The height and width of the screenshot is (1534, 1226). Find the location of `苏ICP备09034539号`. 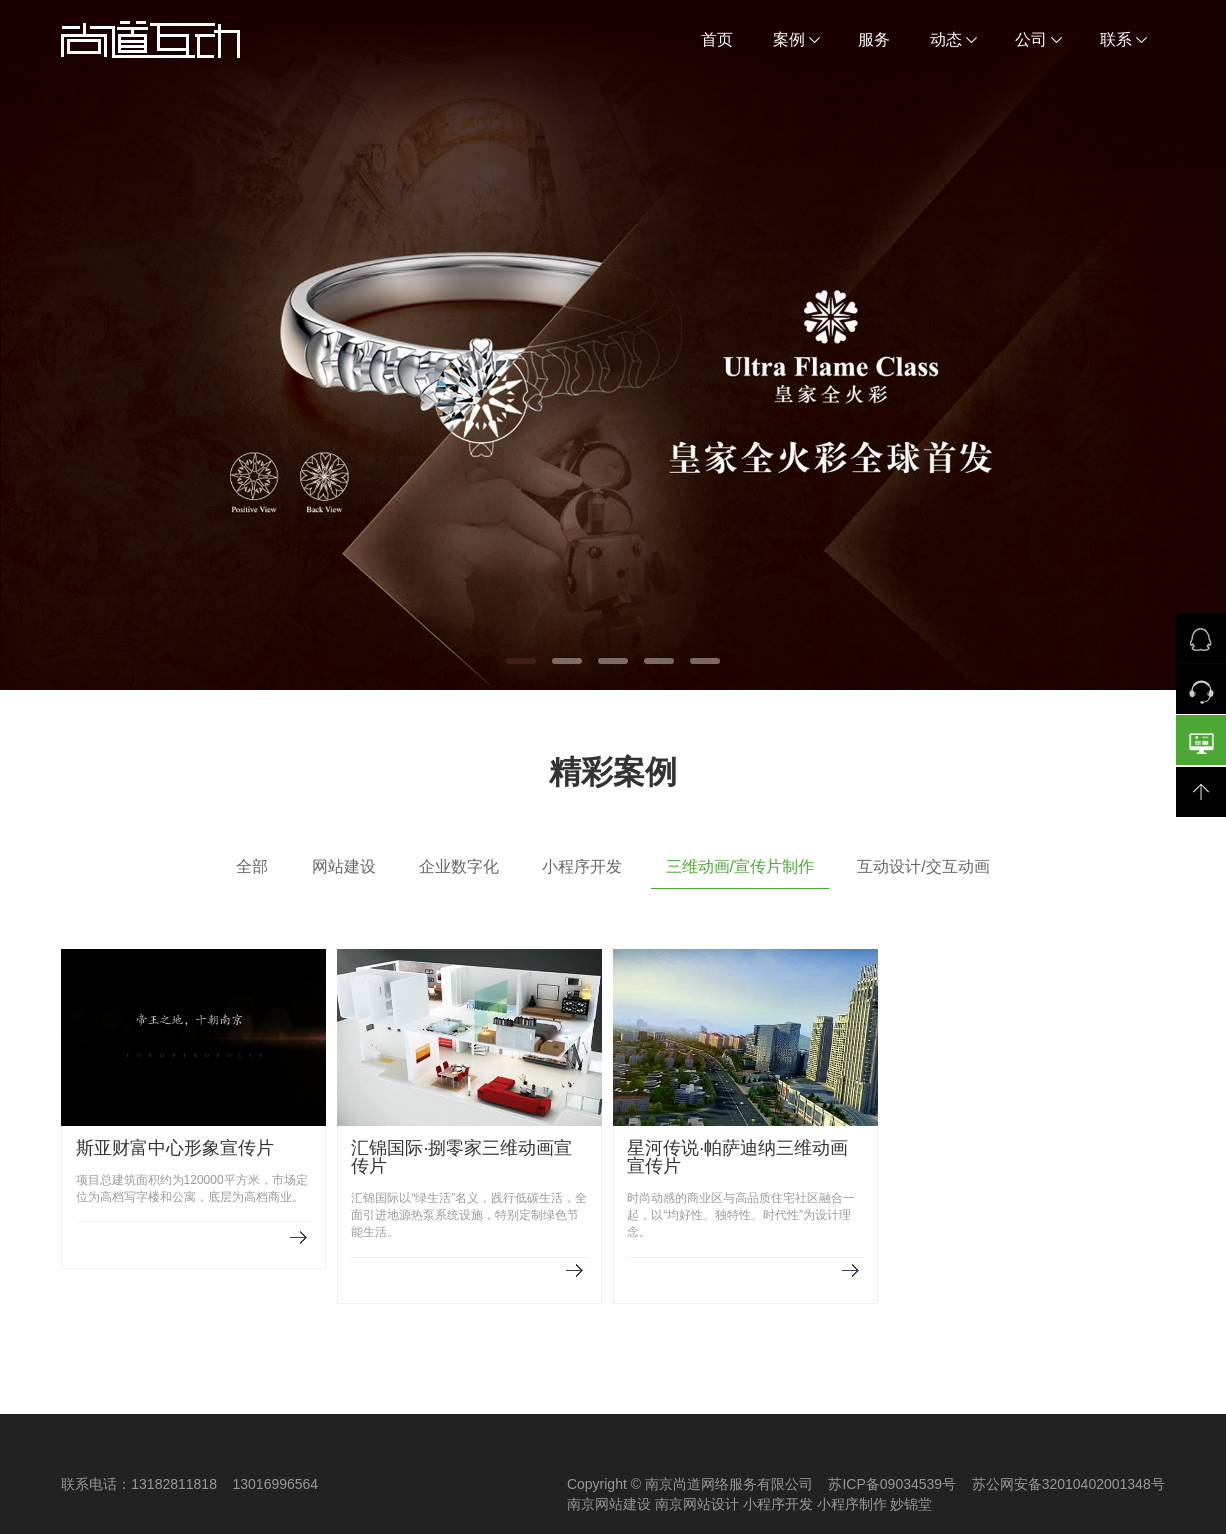

苏ICP备09034539号 is located at coordinates (892, 1484).